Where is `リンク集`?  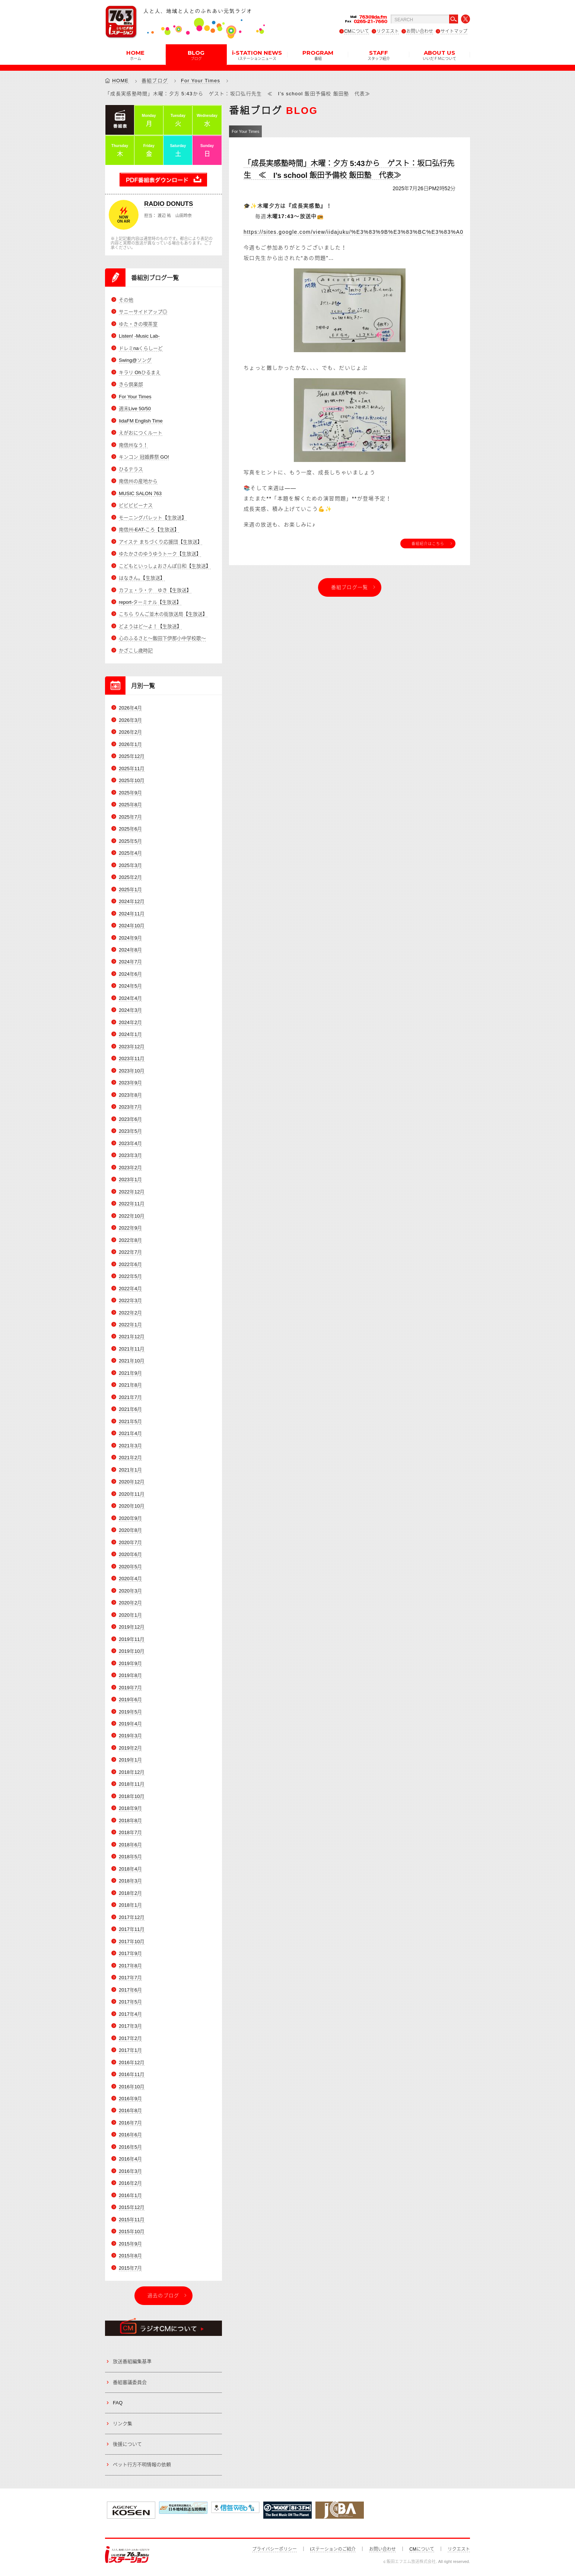 リンク集 is located at coordinates (122, 2423).